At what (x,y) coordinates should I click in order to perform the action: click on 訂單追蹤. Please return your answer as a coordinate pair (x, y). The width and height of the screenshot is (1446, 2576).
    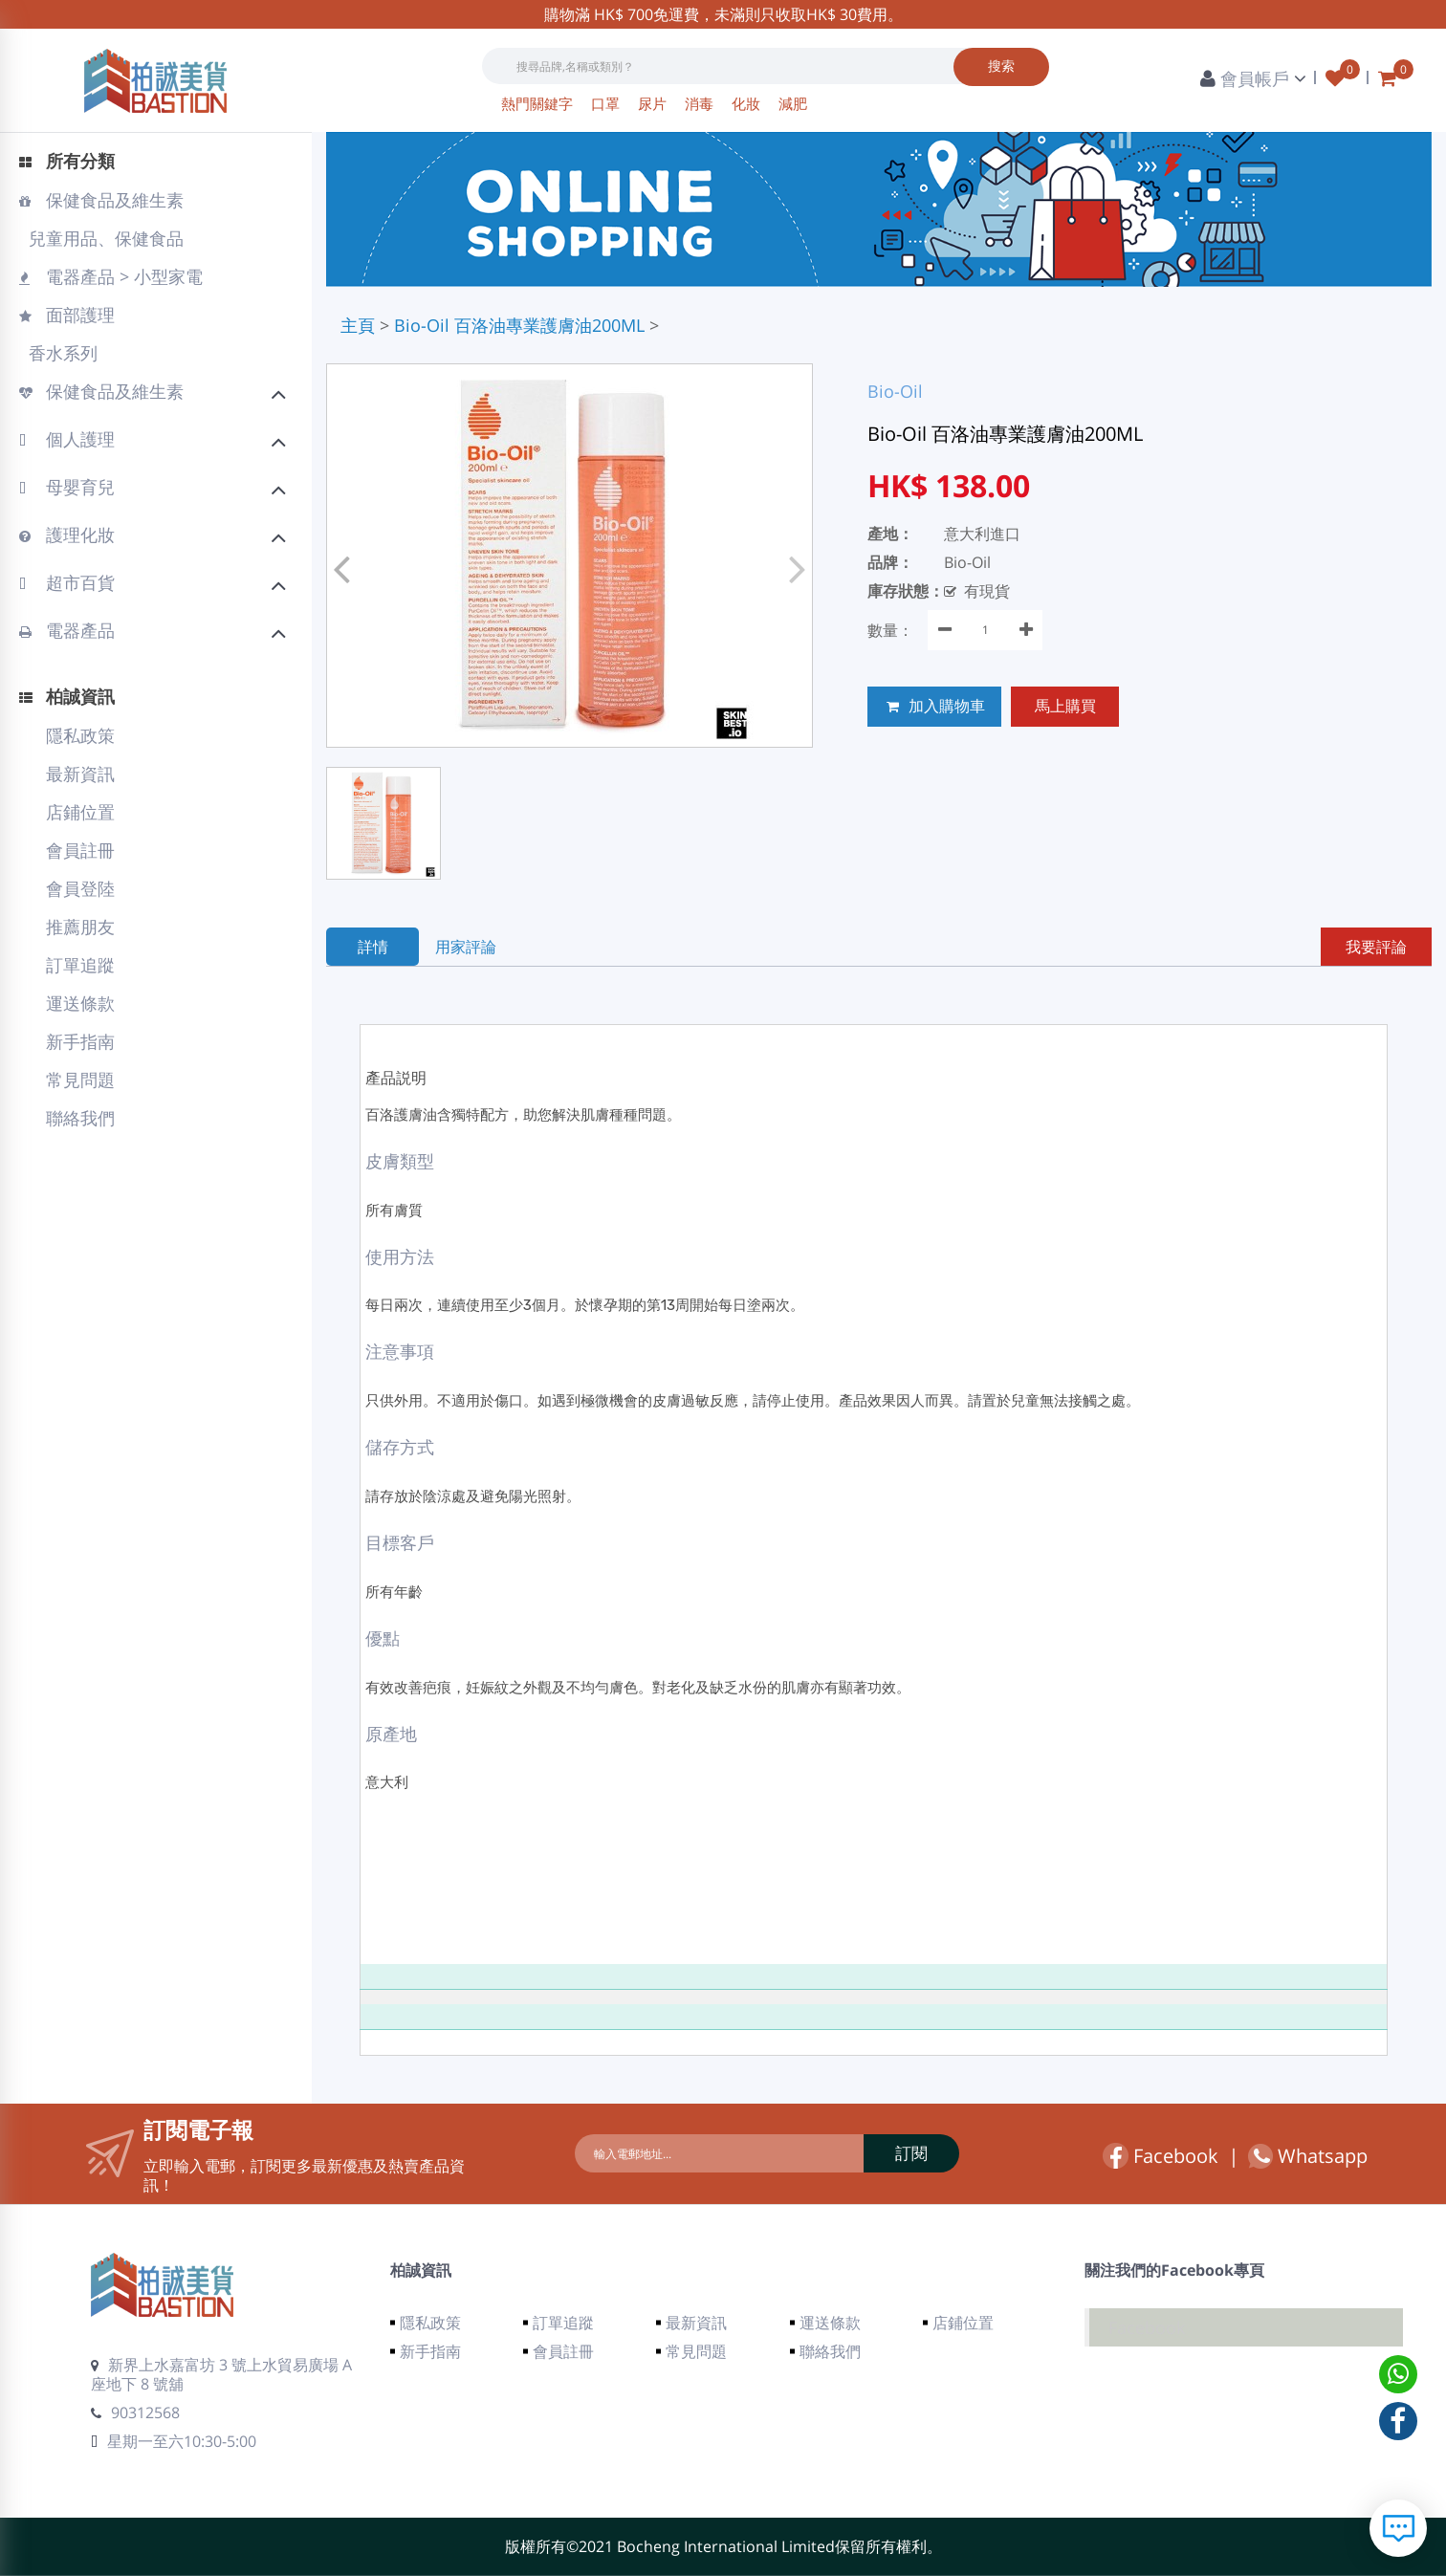
    Looking at the image, I should click on (80, 964).